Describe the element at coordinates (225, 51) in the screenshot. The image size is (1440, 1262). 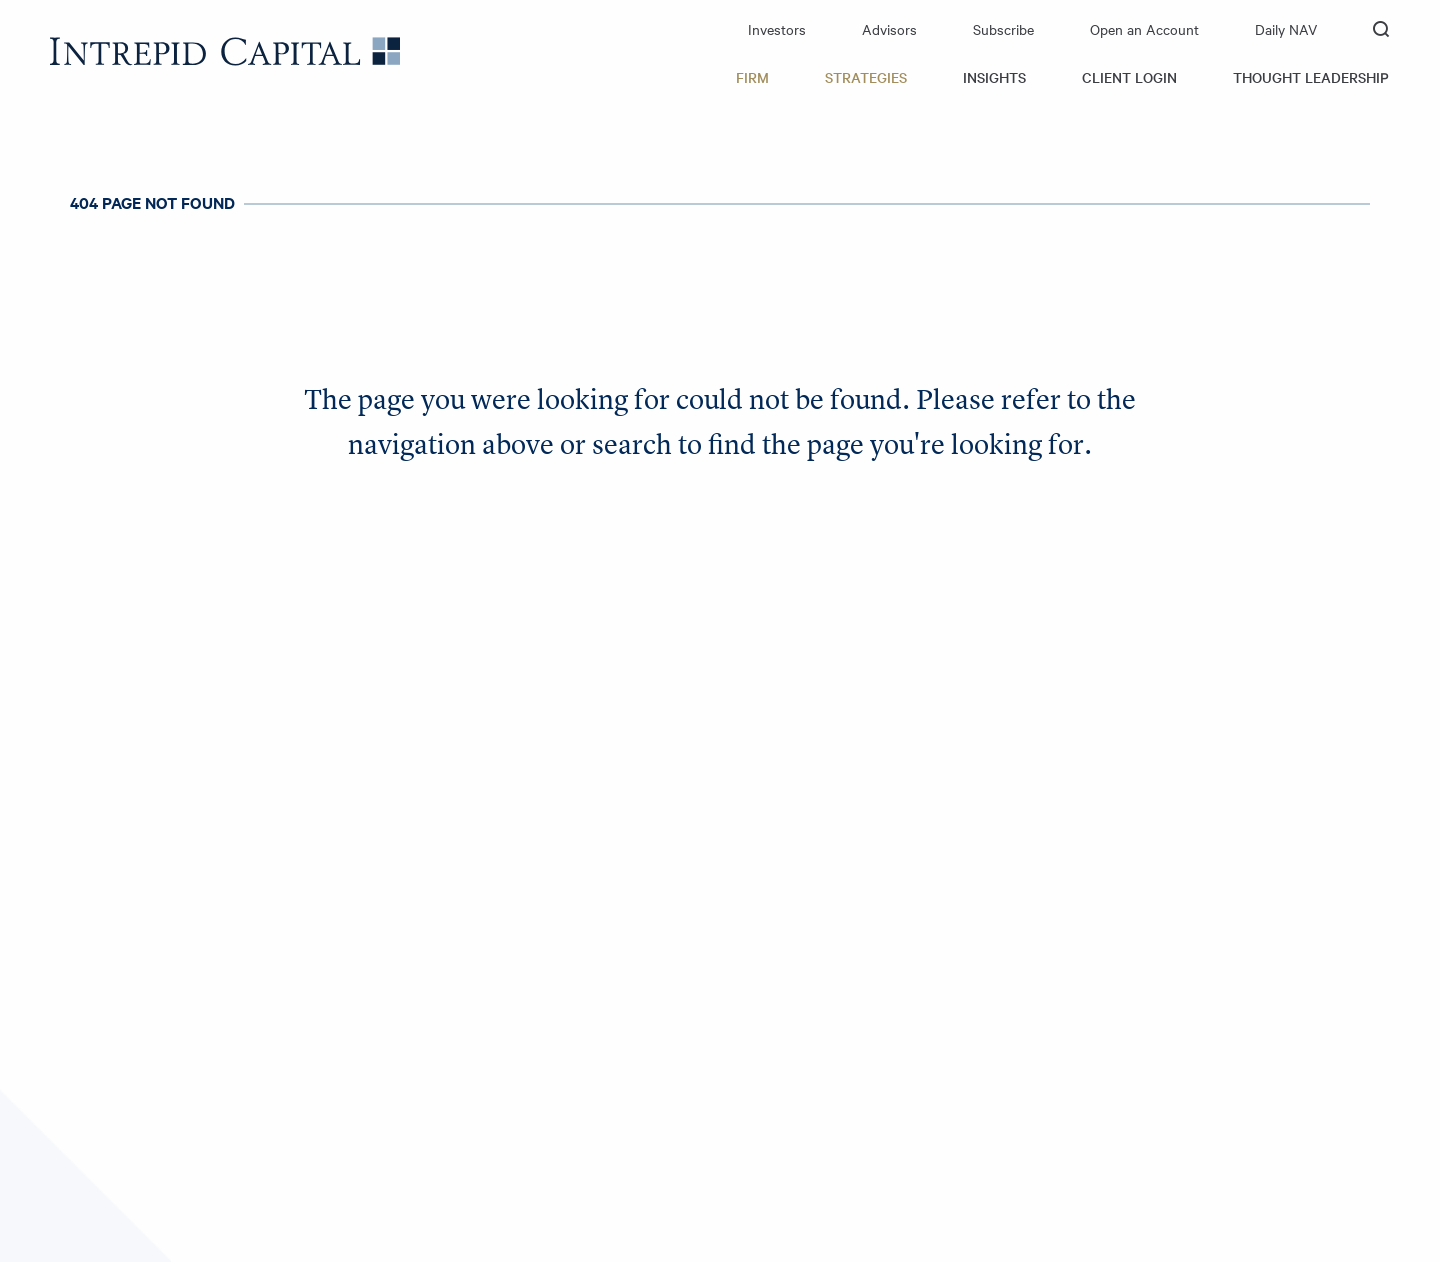
I see `Intrepid Capital` at that location.